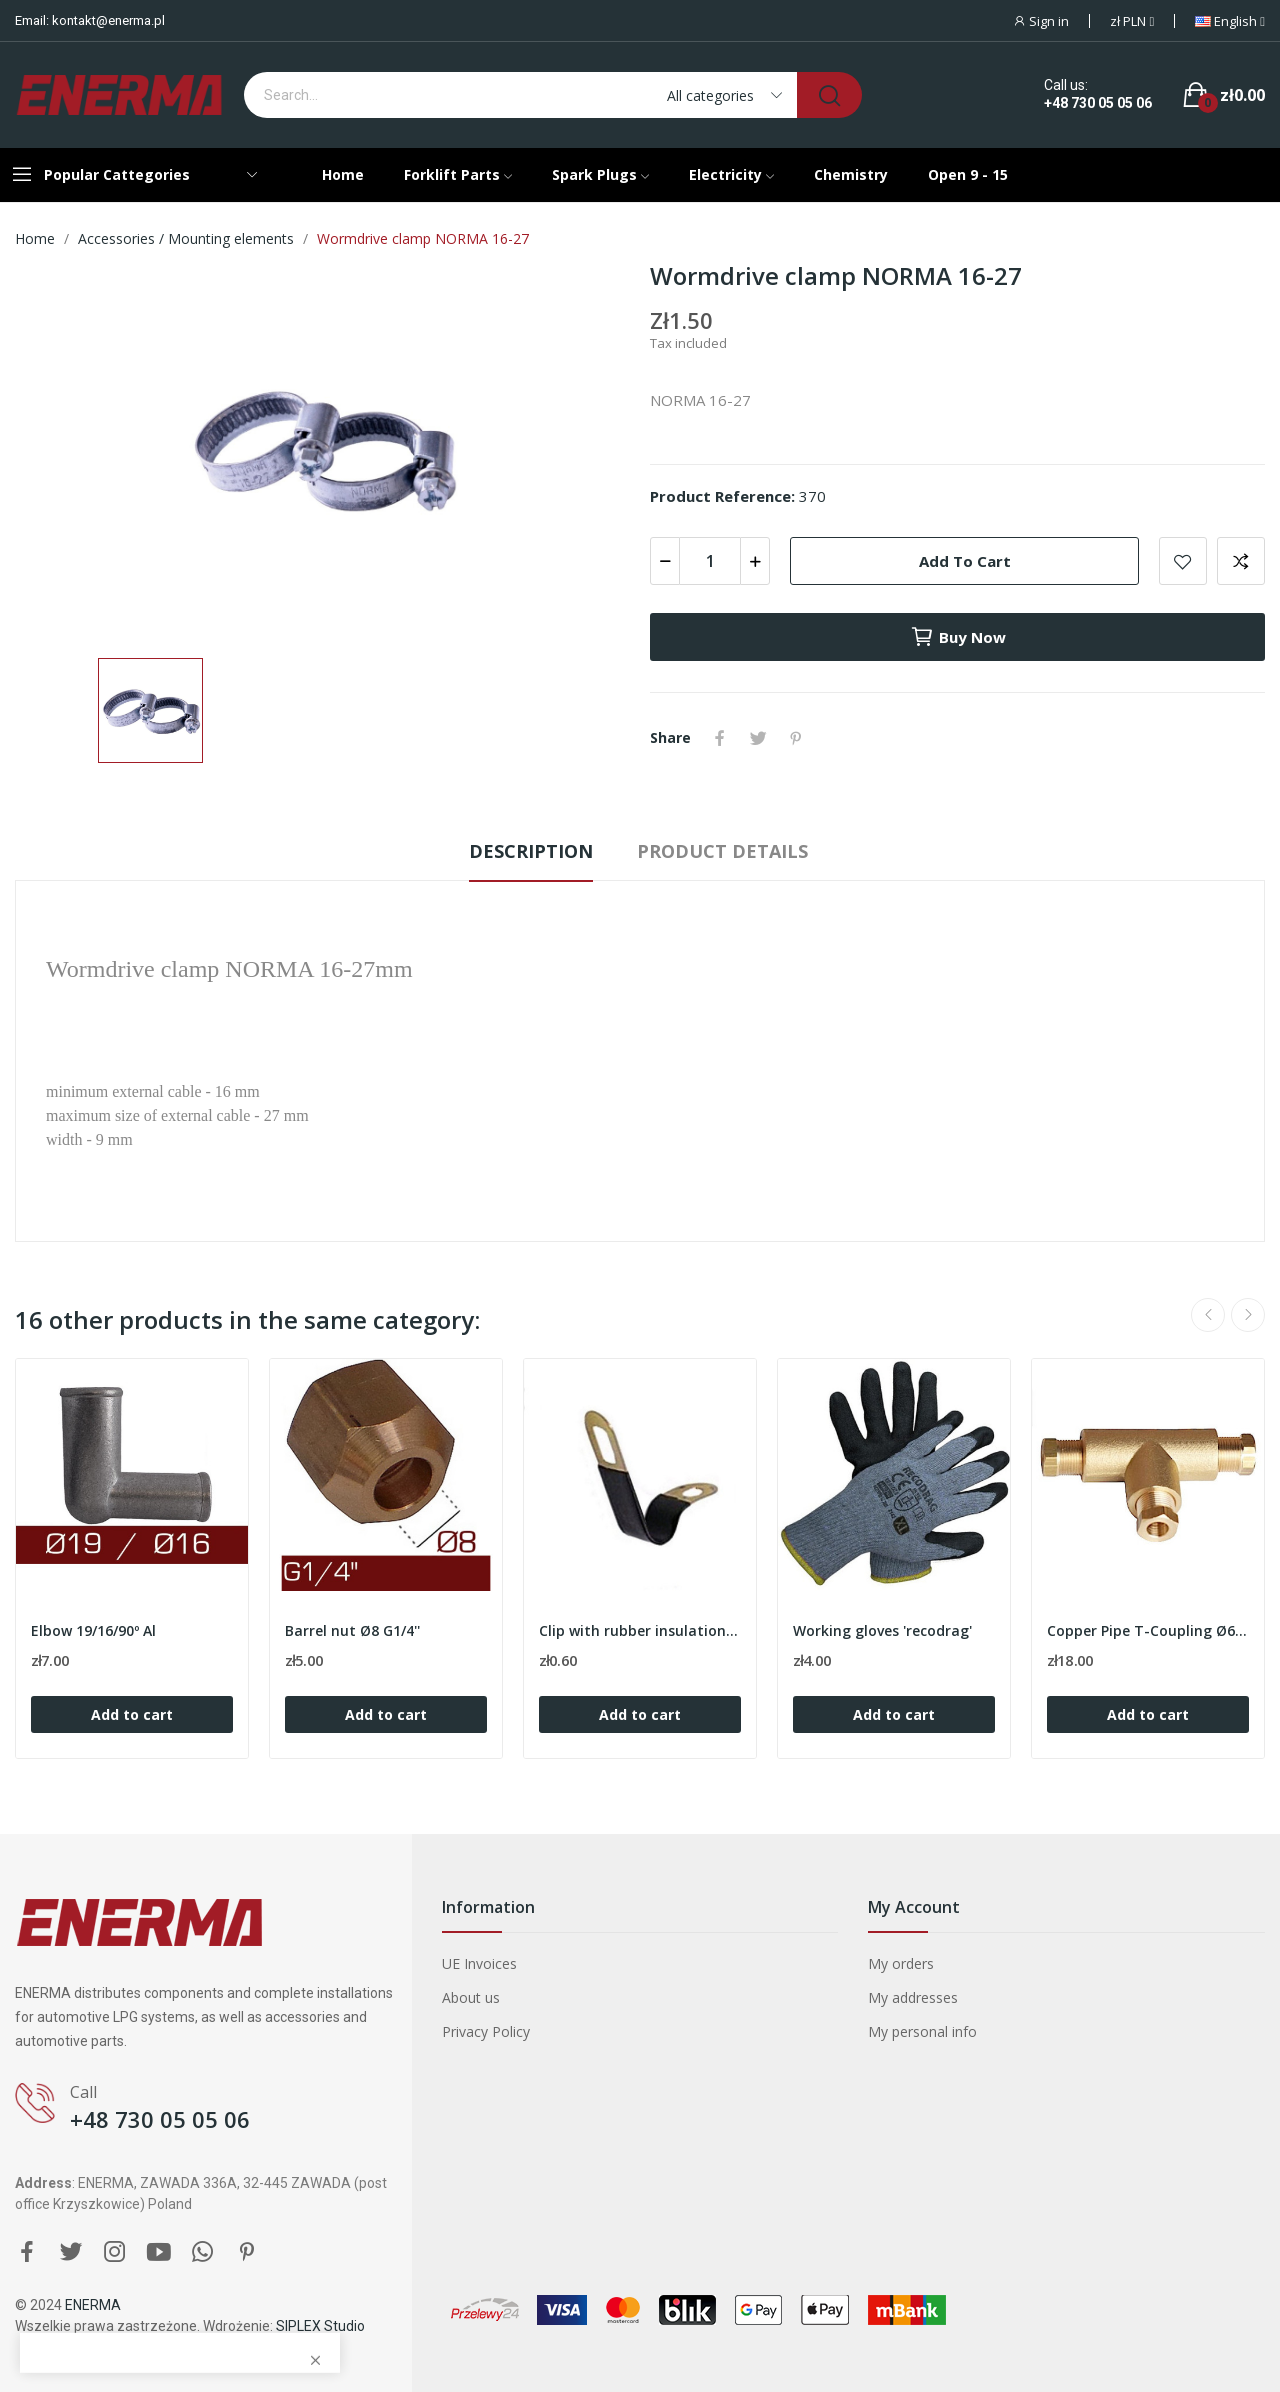 The image size is (1280, 2392). I want to click on About us, so click(471, 1997).